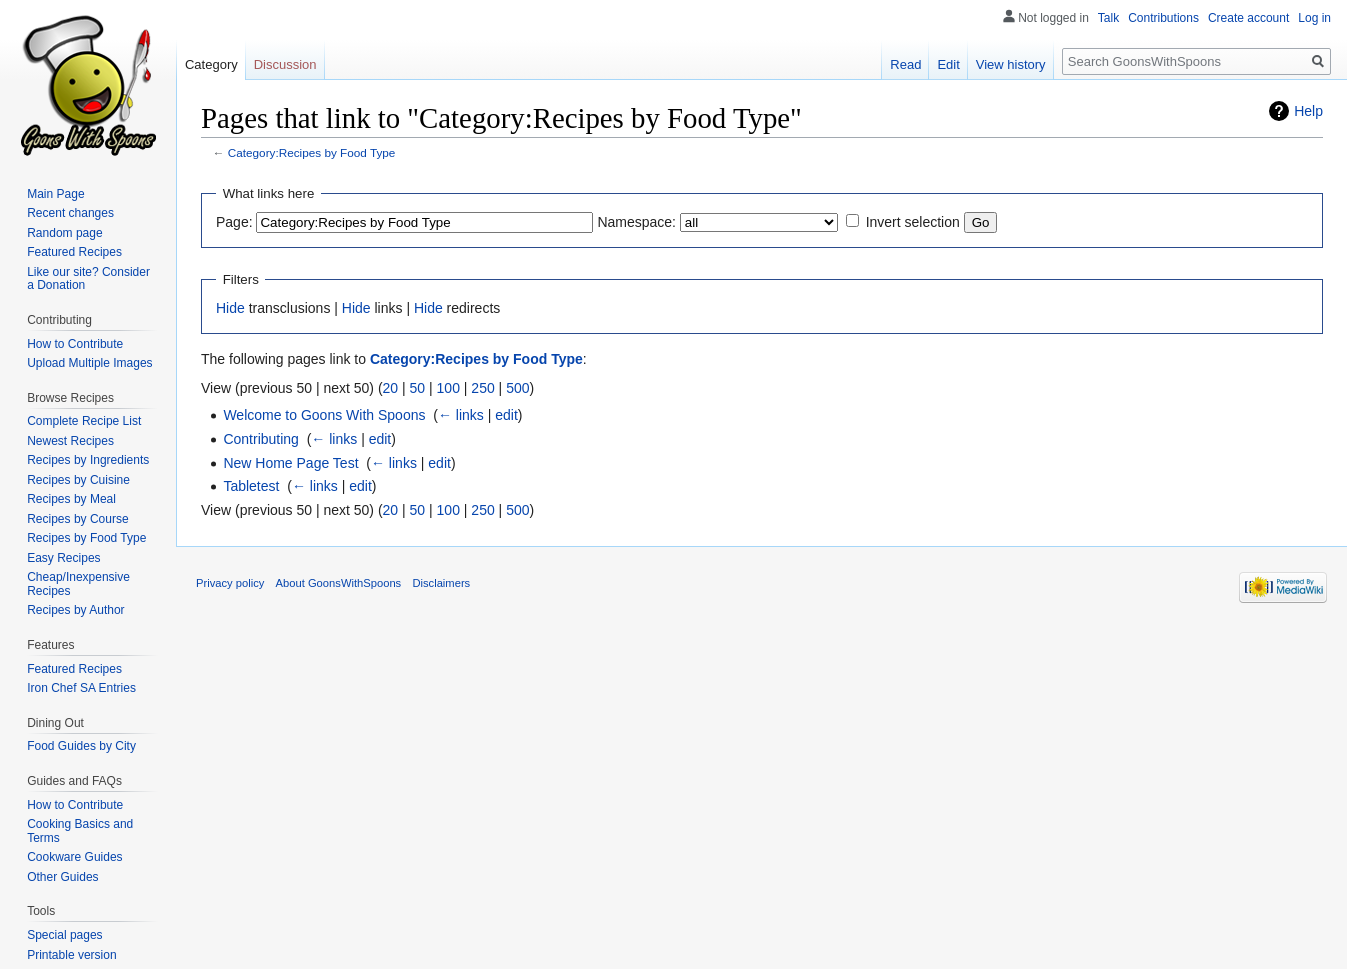  What do you see at coordinates (251, 486) in the screenshot?
I see `Tabletest` at bounding box center [251, 486].